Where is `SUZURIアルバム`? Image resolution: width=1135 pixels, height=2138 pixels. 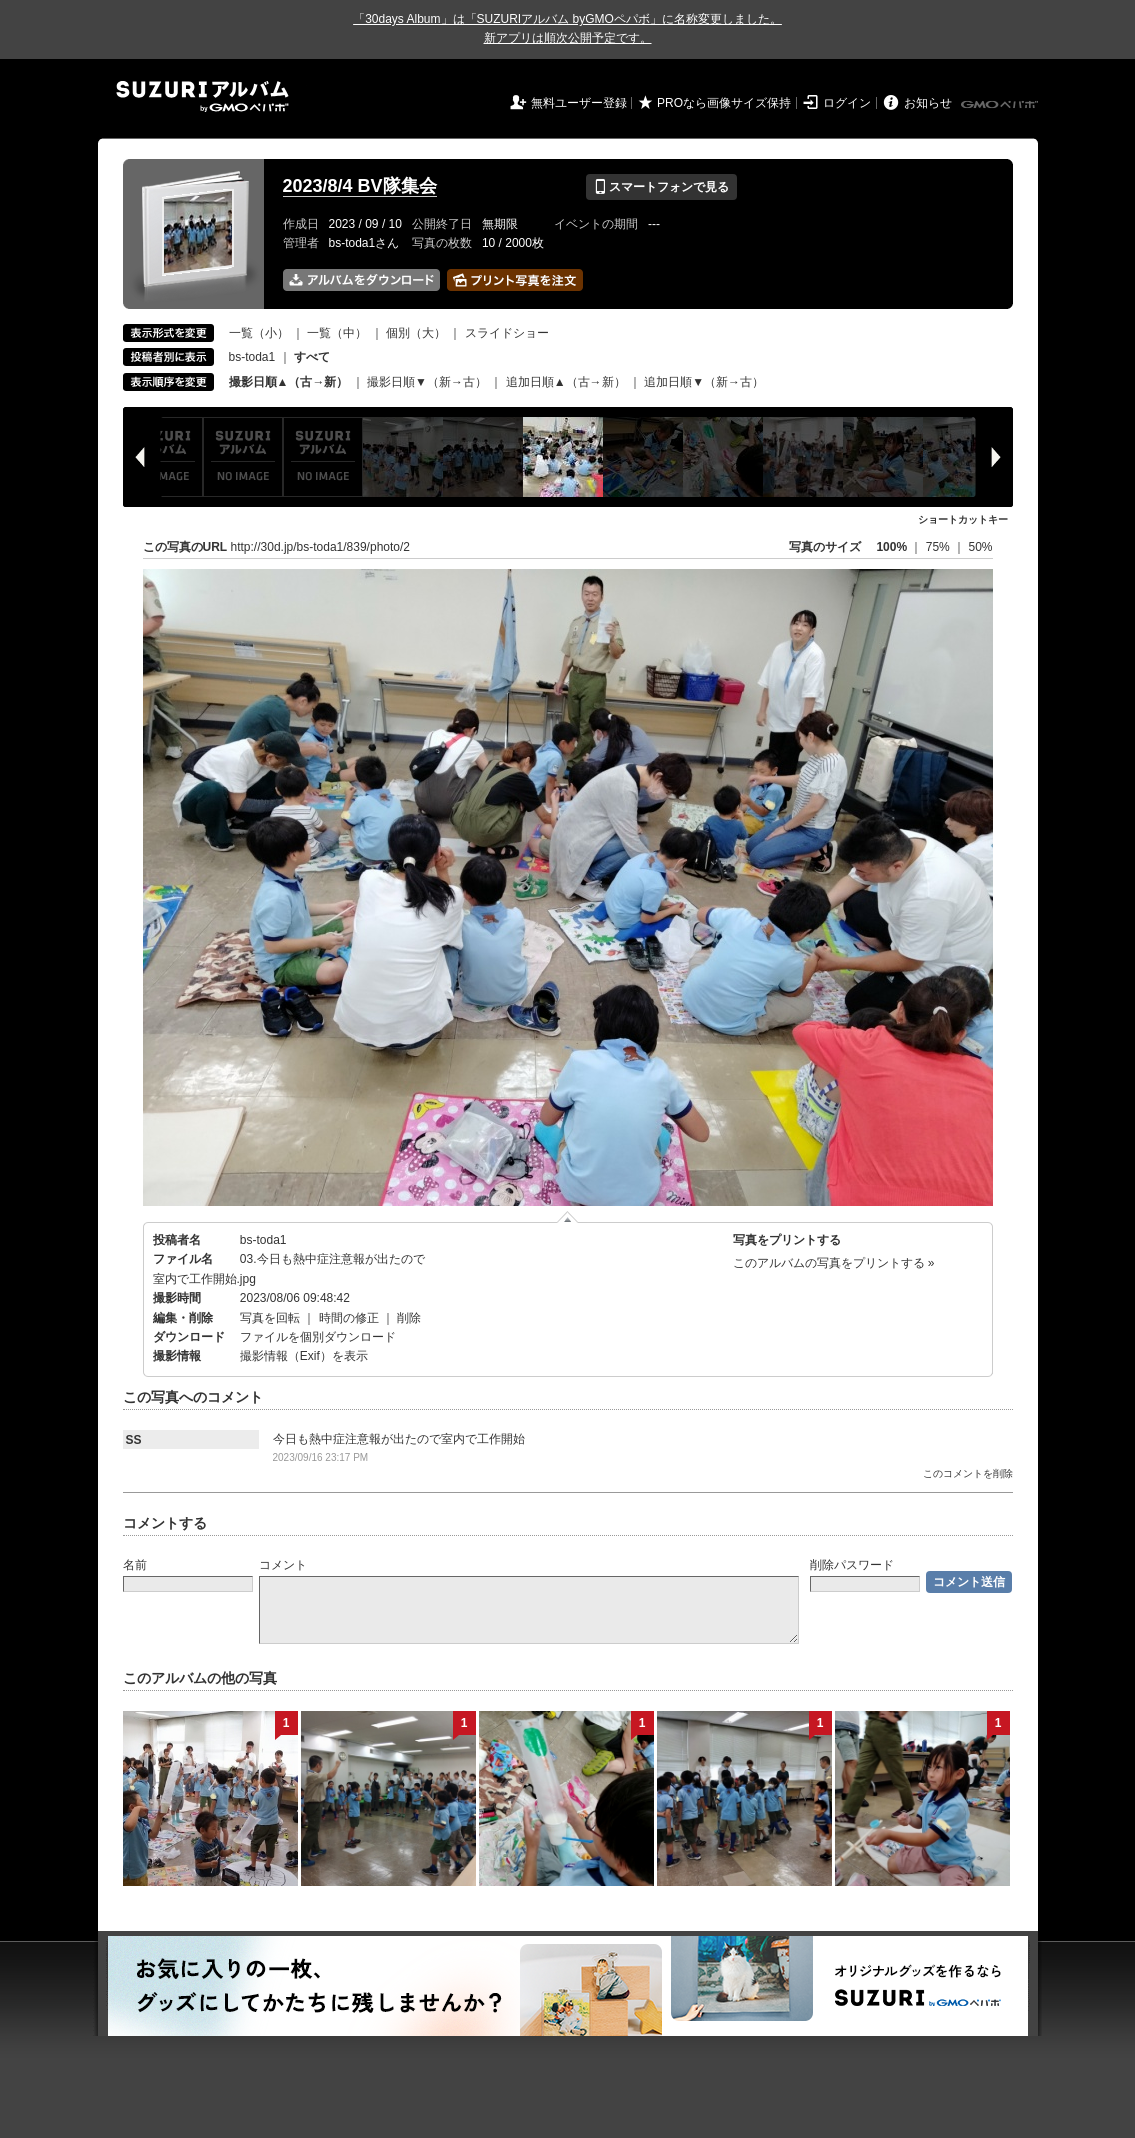 SUZURIアルバム is located at coordinates (202, 96).